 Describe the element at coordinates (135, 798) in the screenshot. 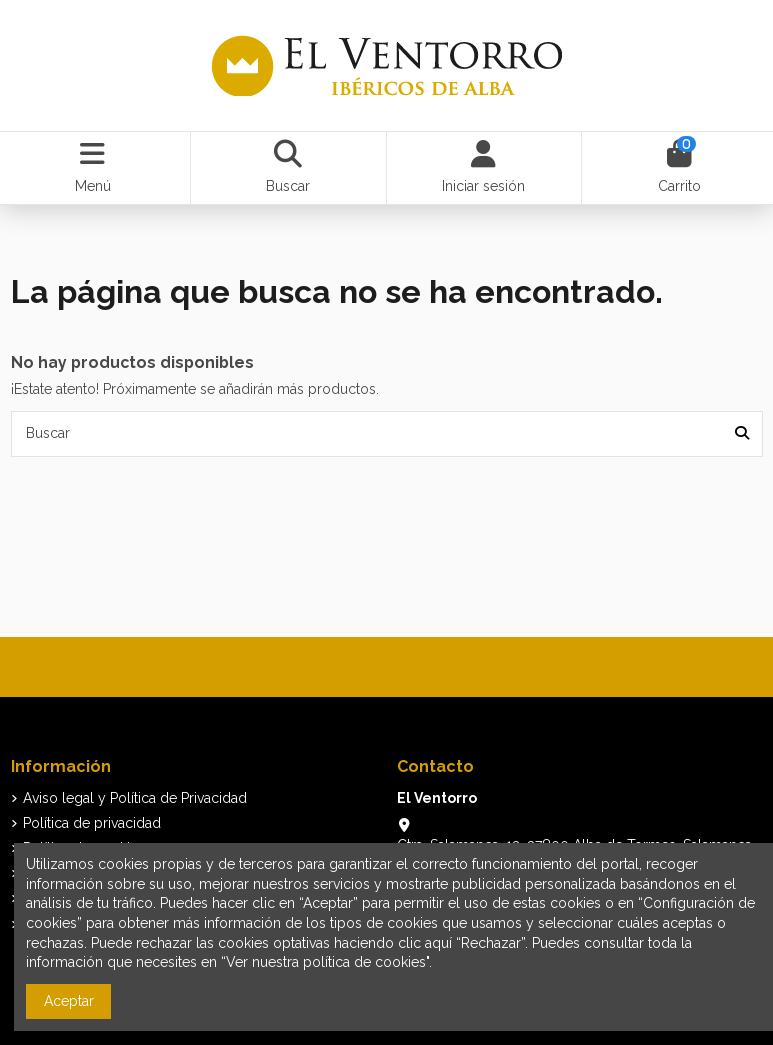

I see `Aviso legal y Política de Privacidad` at that location.